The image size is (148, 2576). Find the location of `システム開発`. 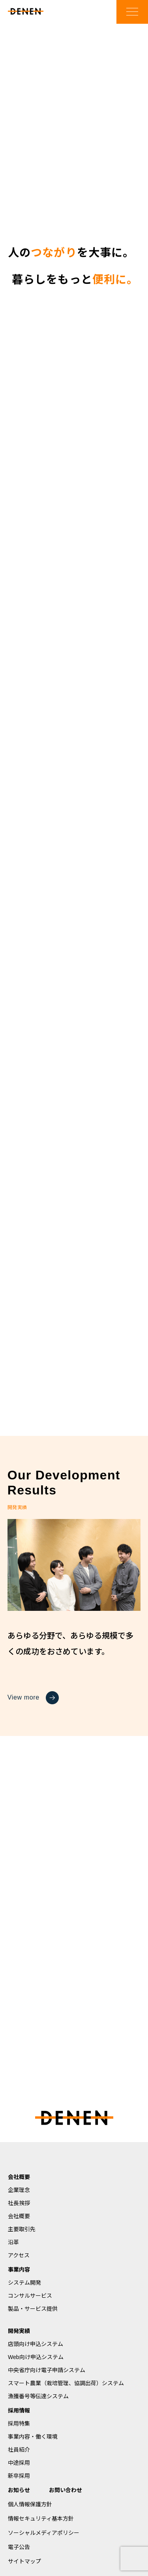

システム開発 is located at coordinates (24, 2282).